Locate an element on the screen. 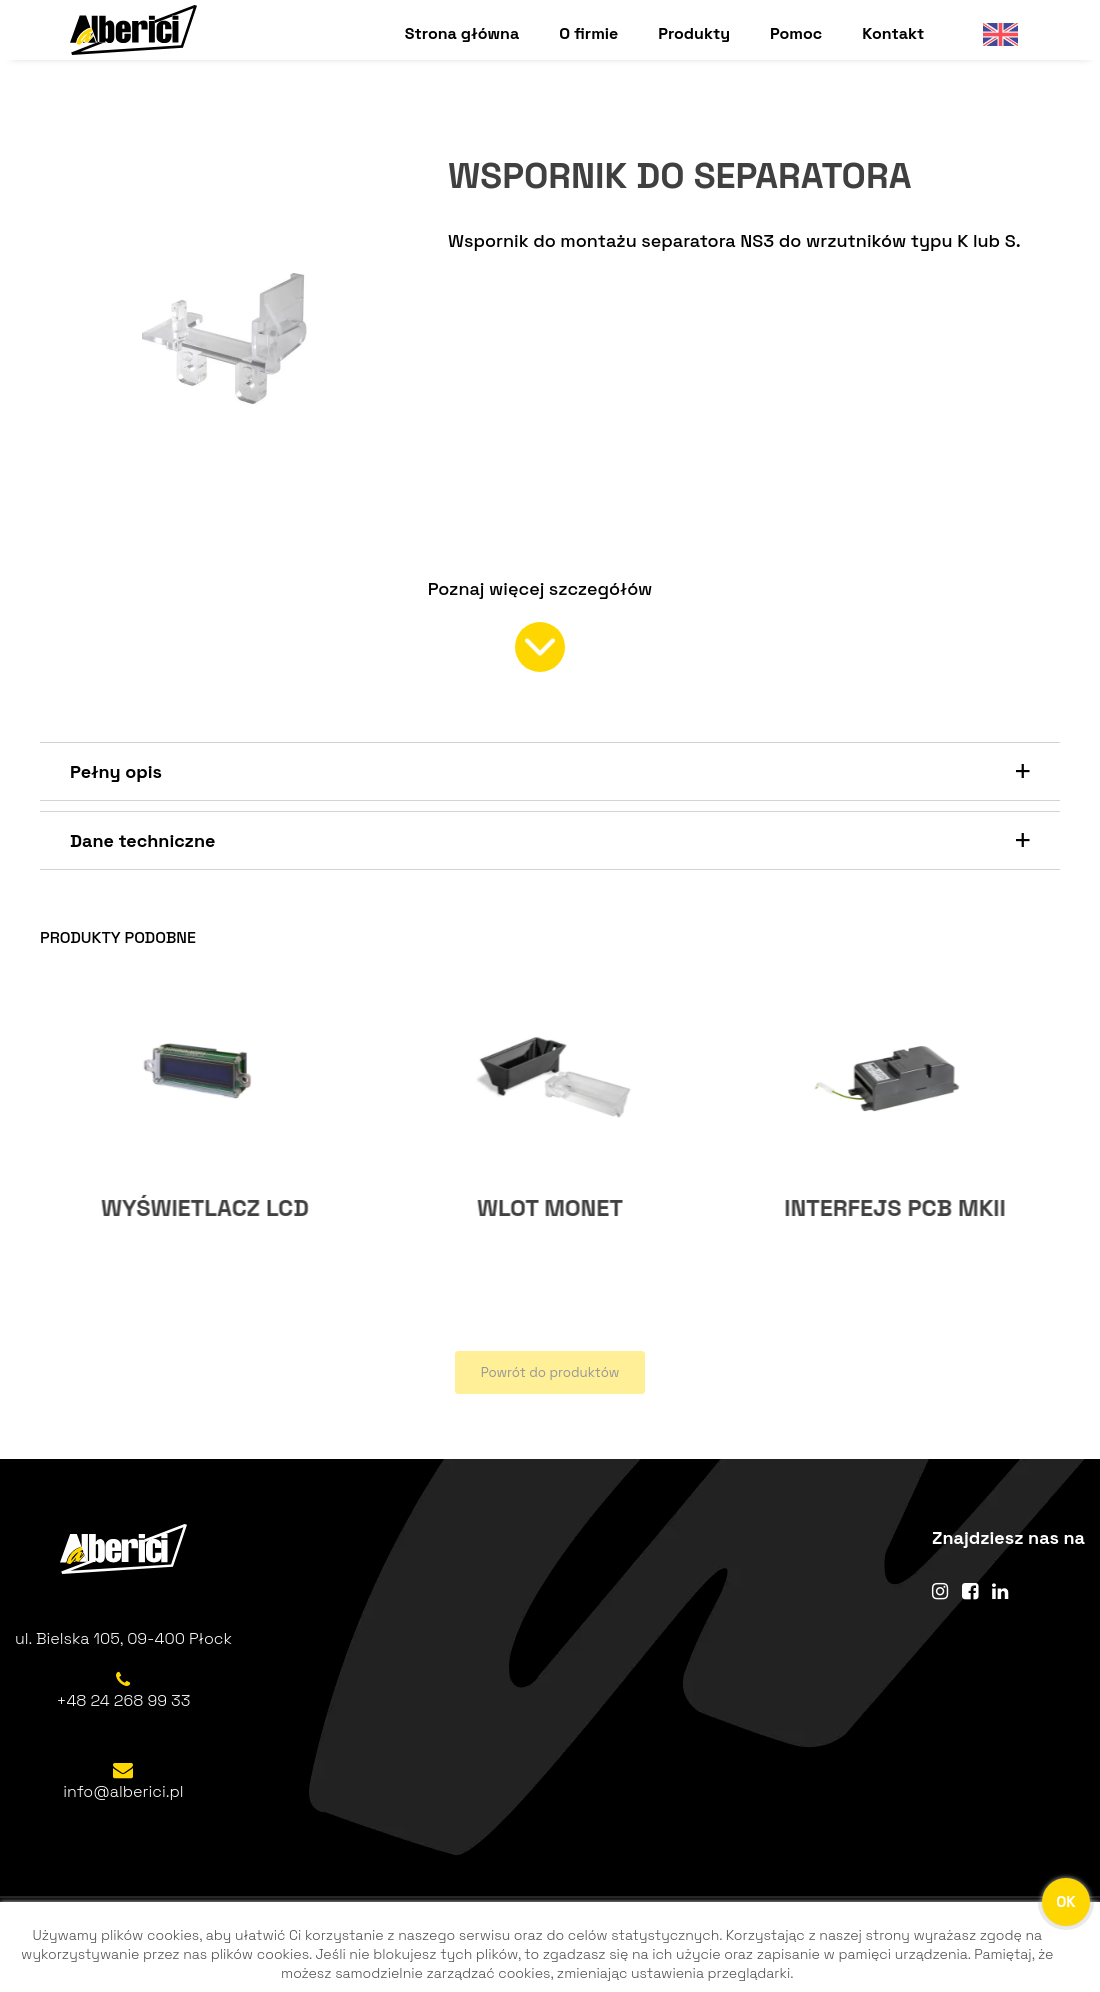 Image resolution: width=1100 pixels, height=1992 pixels. WYŚWIETLACZ LCD is located at coordinates (550, 1208).